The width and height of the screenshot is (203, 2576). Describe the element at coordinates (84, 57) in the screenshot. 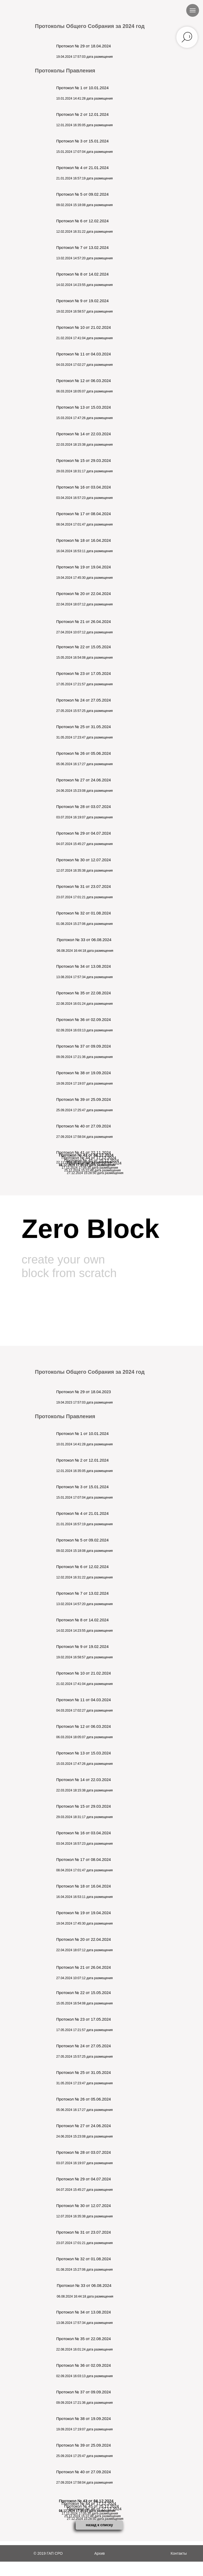

I see `19.04.2024 17:57:03 дата размещения` at that location.